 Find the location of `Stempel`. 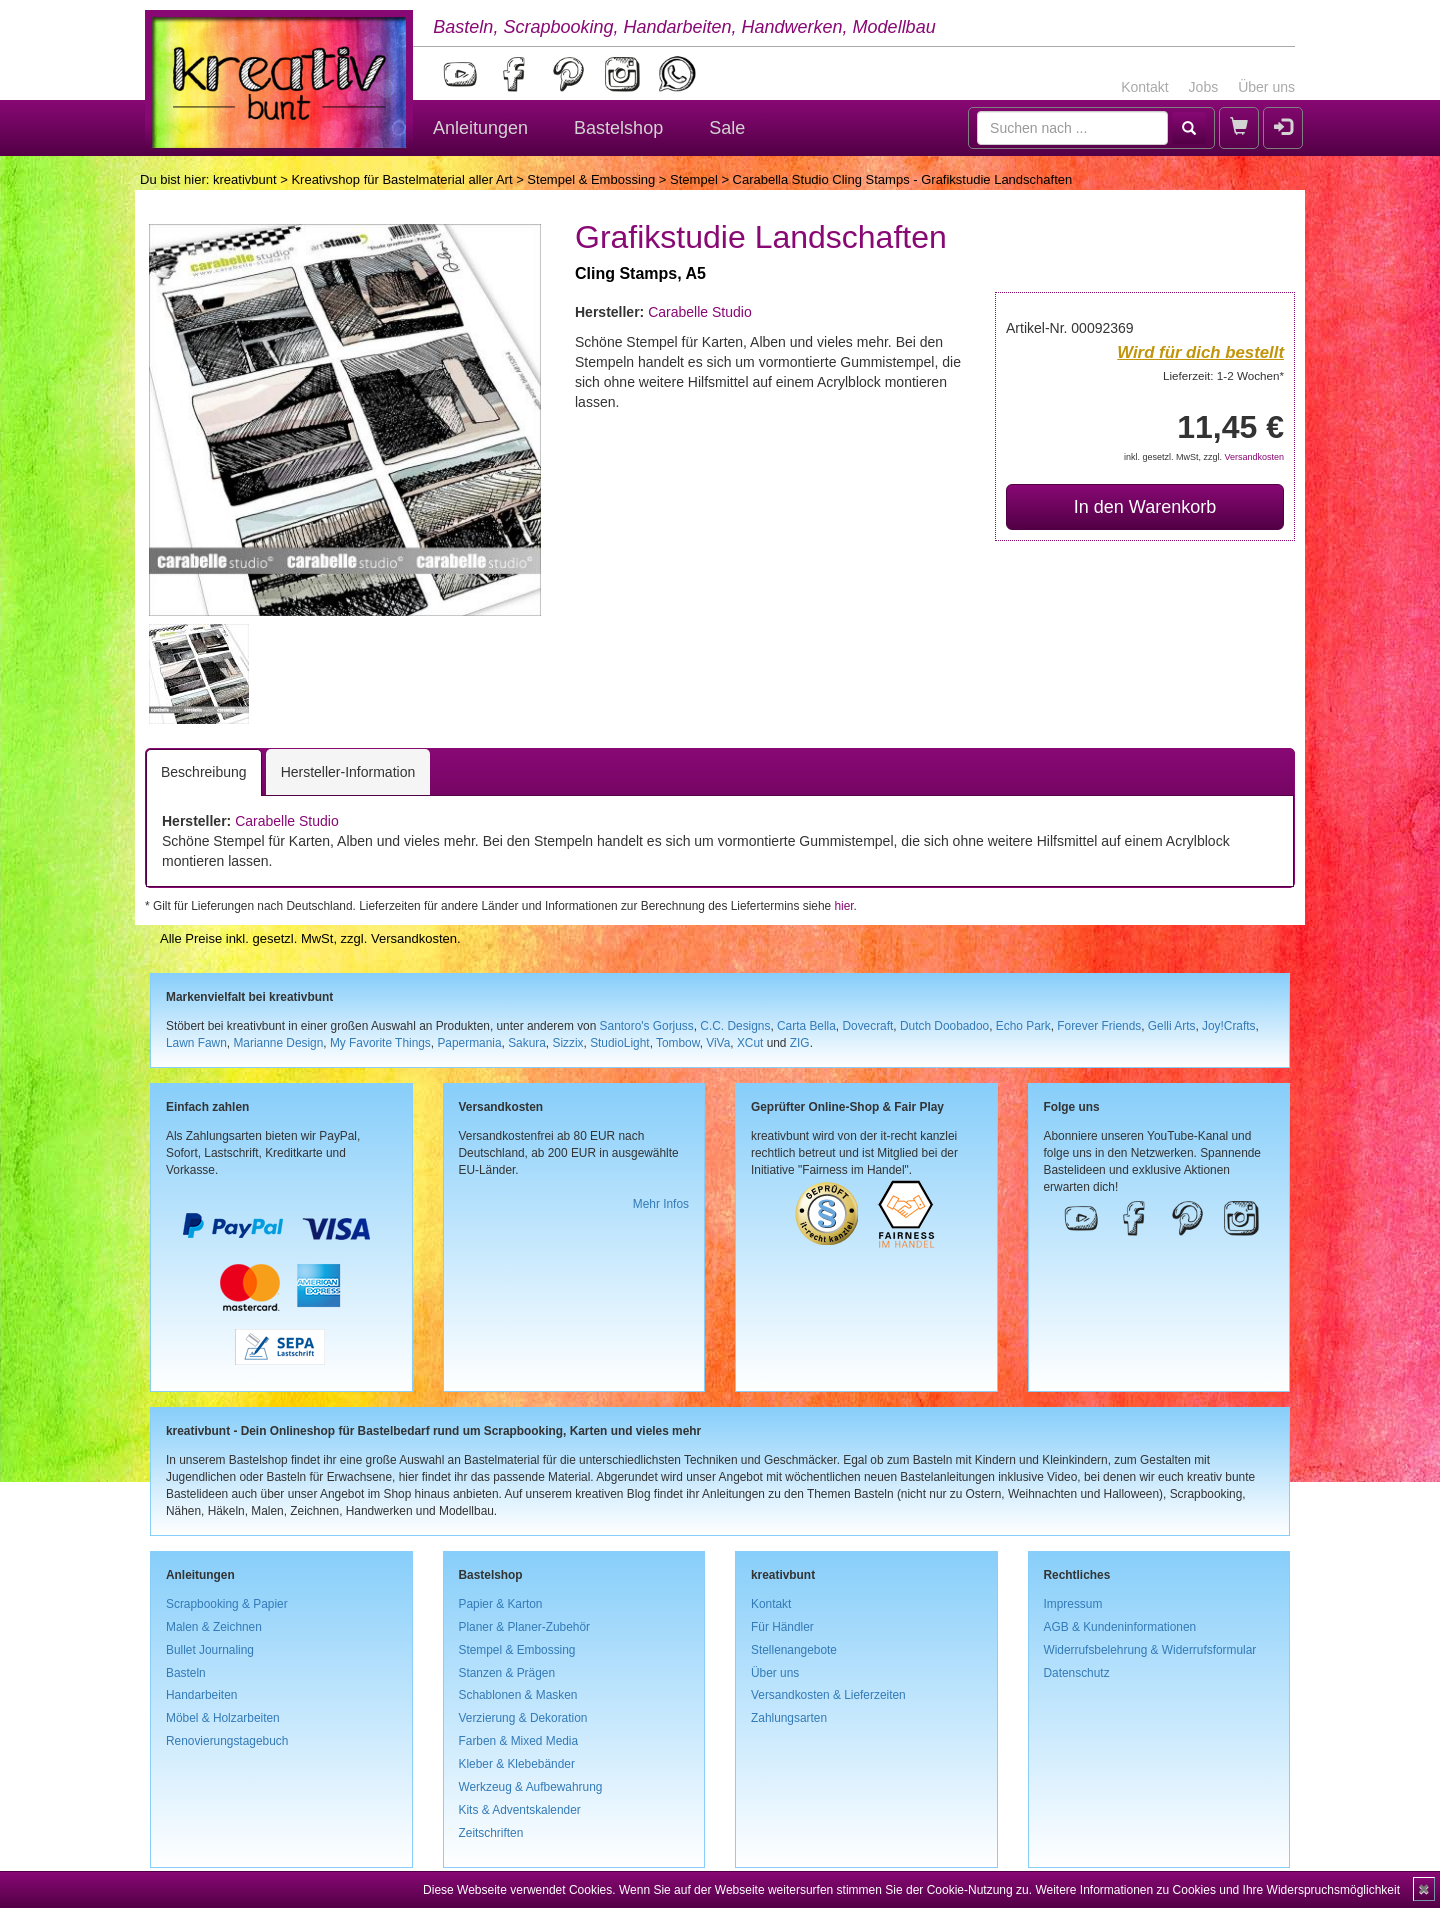

Stempel is located at coordinates (694, 179).